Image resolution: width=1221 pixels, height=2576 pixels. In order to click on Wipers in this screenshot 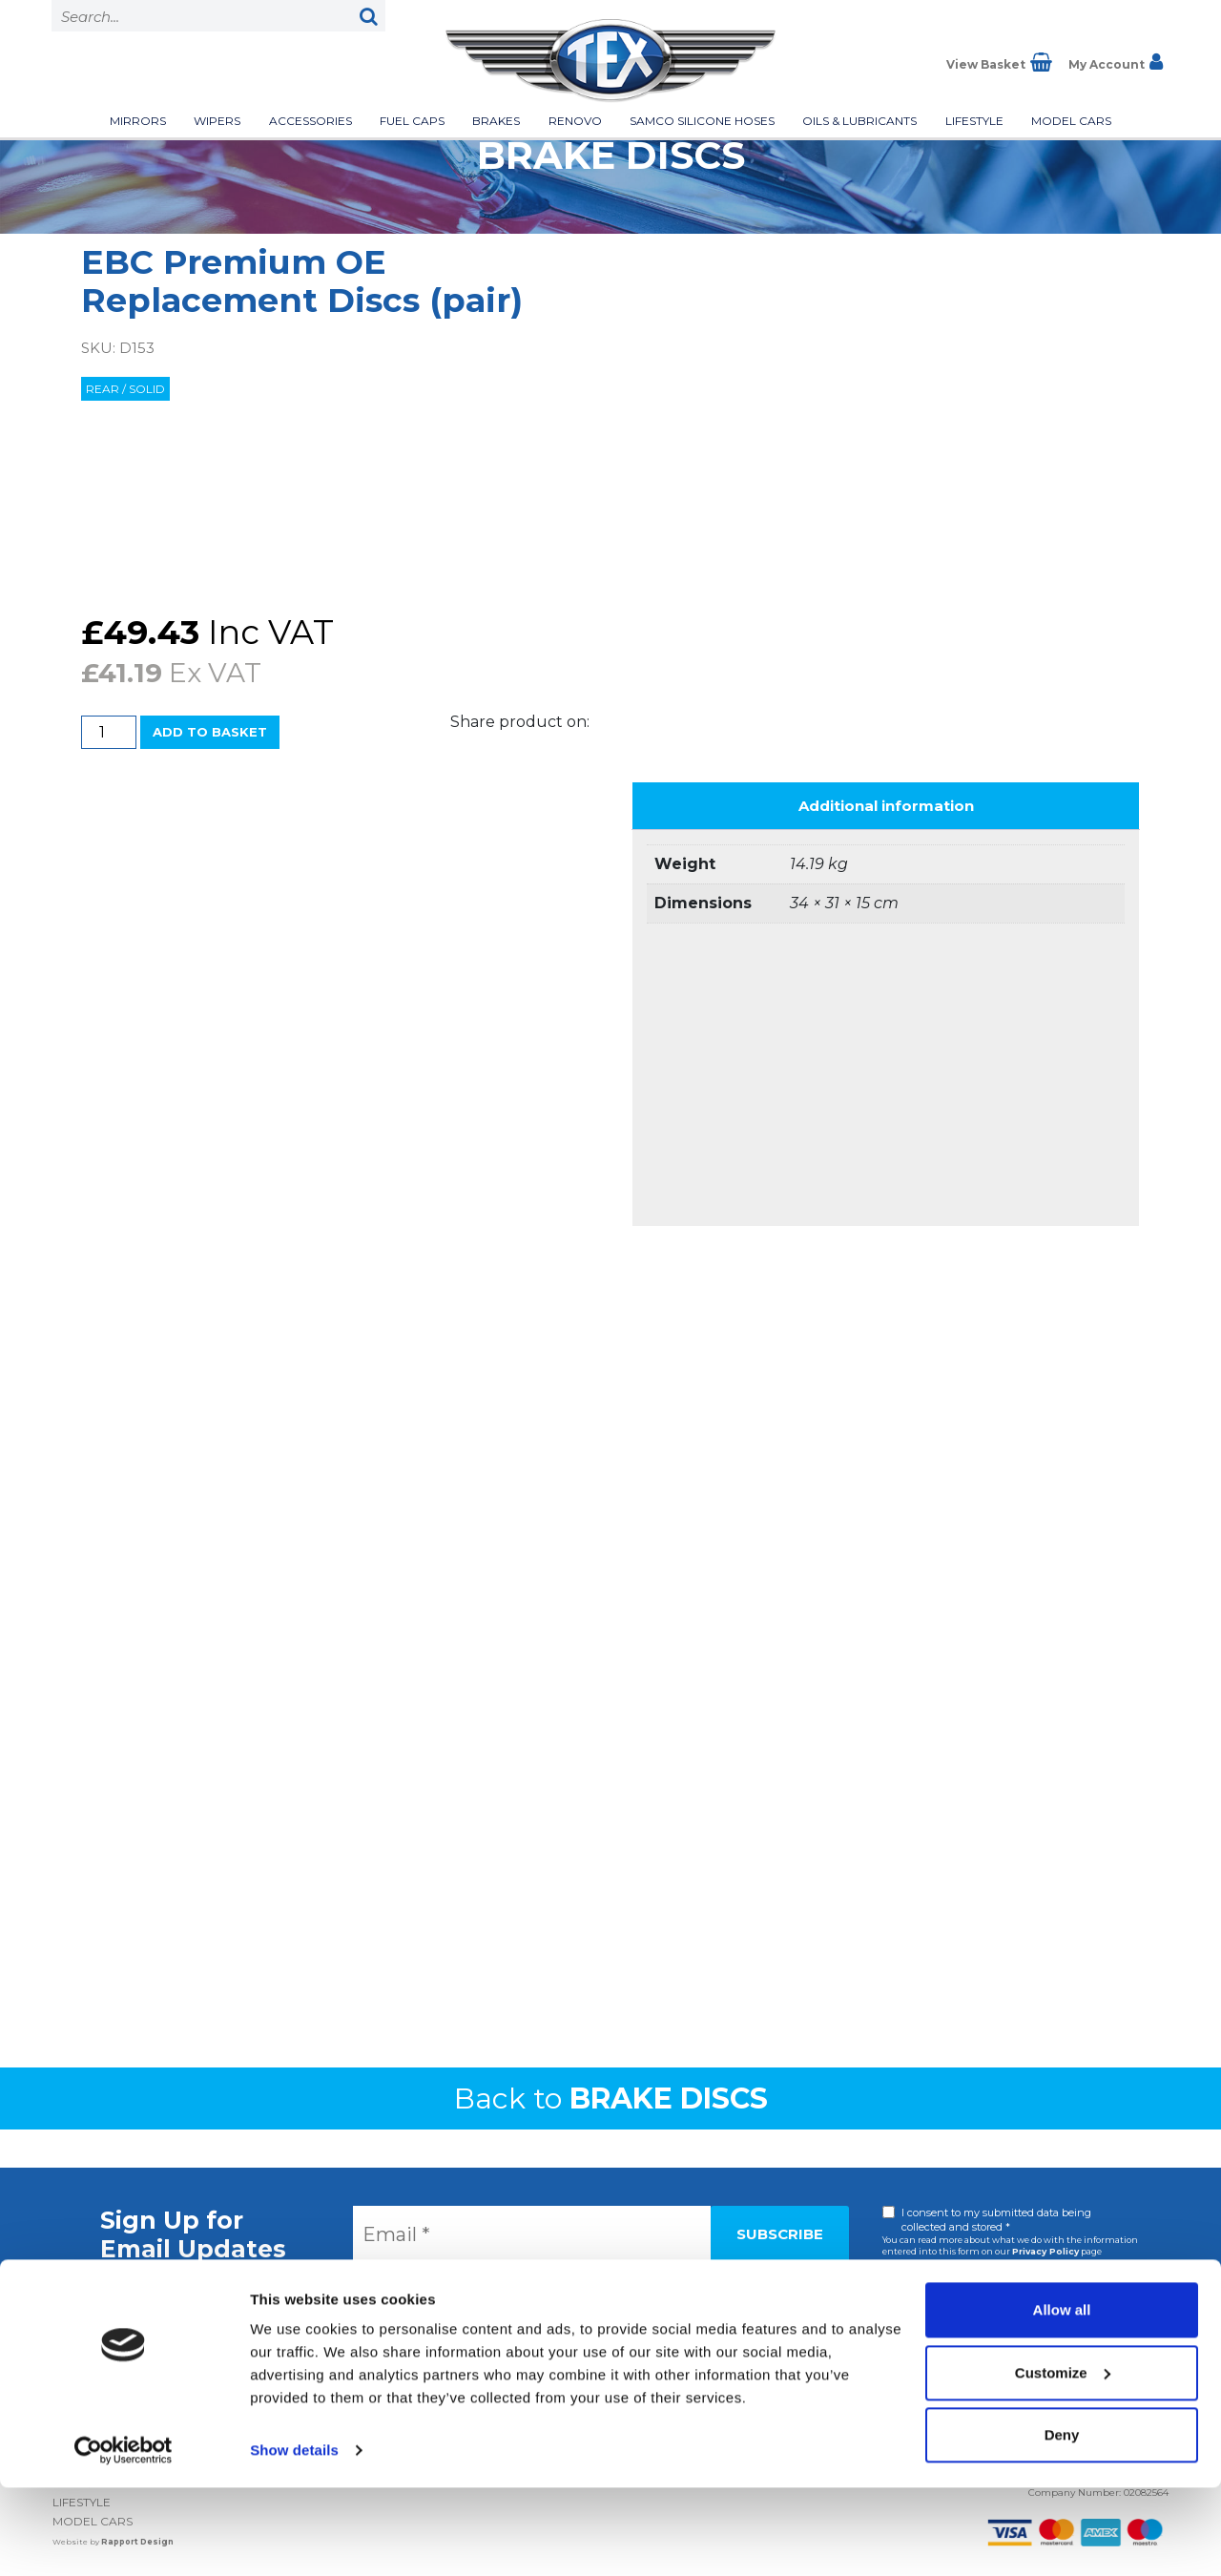, I will do `click(217, 121)`.